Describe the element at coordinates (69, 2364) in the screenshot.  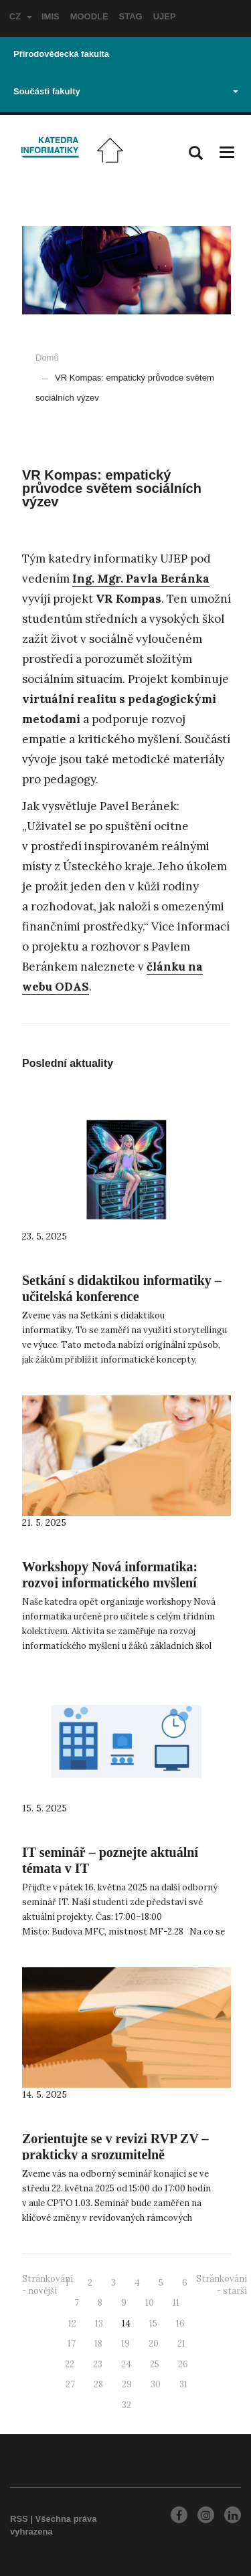
I see `22` at that location.